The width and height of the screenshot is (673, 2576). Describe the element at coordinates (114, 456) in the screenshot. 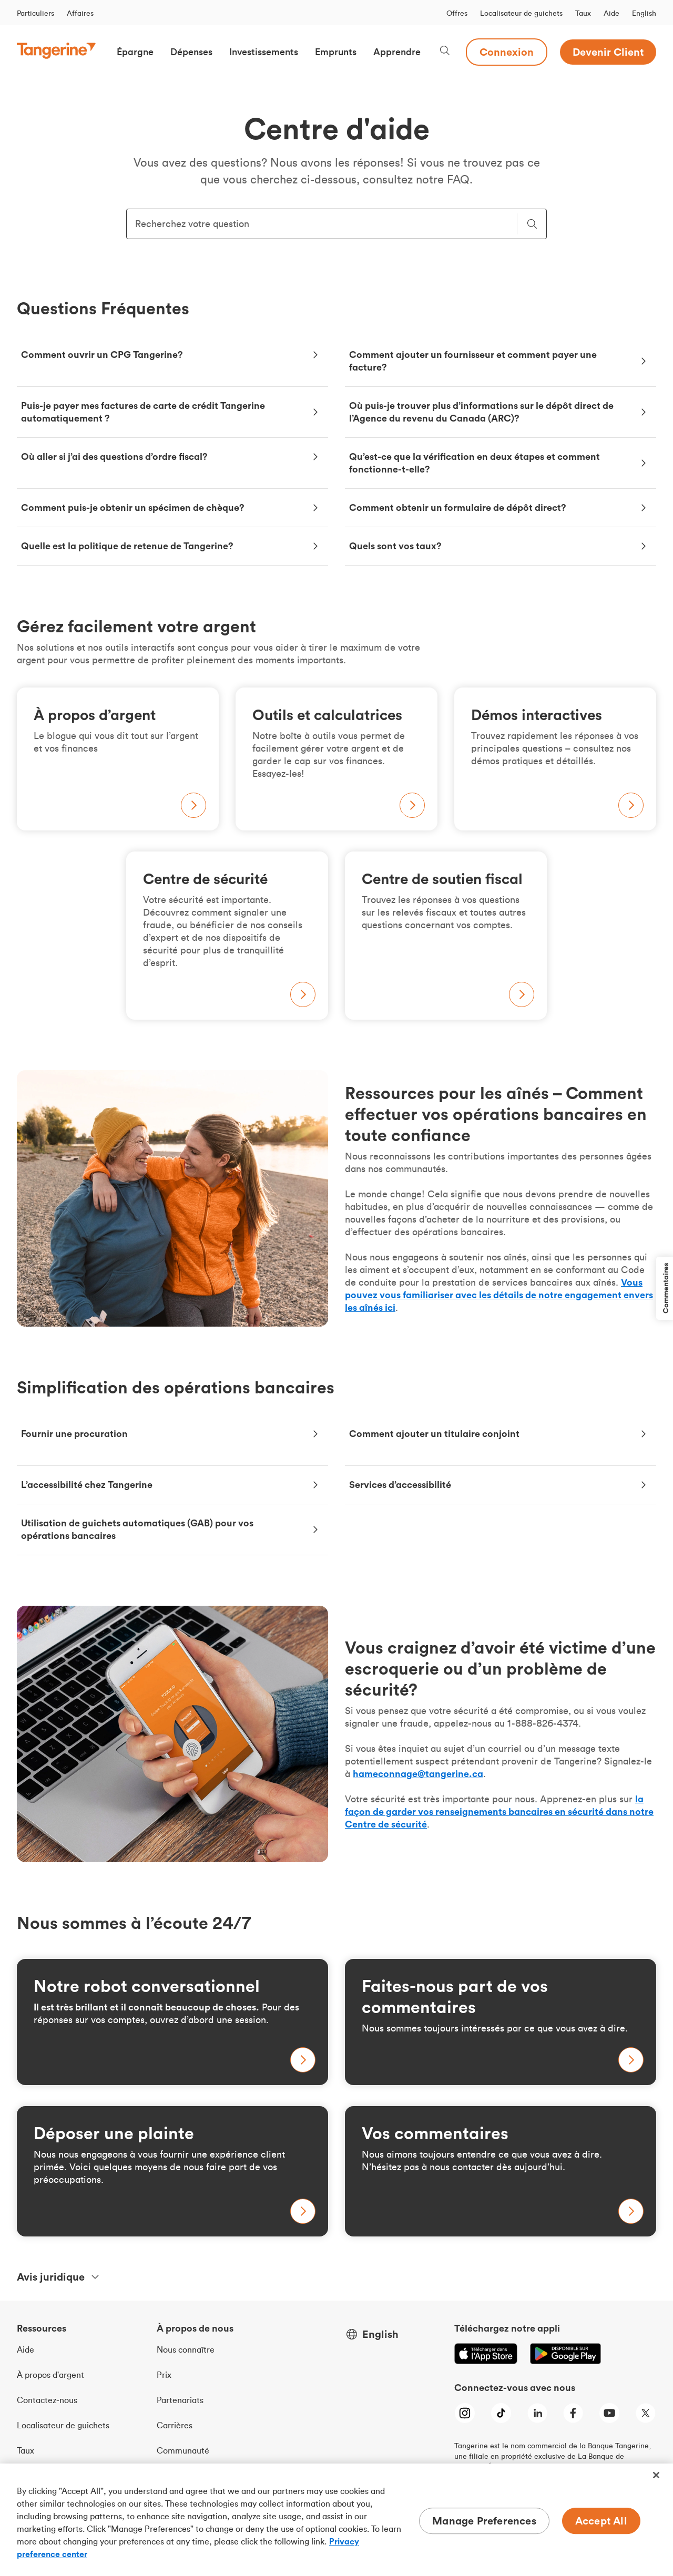

I see `Où aller si j’ai des questions d’ordre fiscal?` at that location.